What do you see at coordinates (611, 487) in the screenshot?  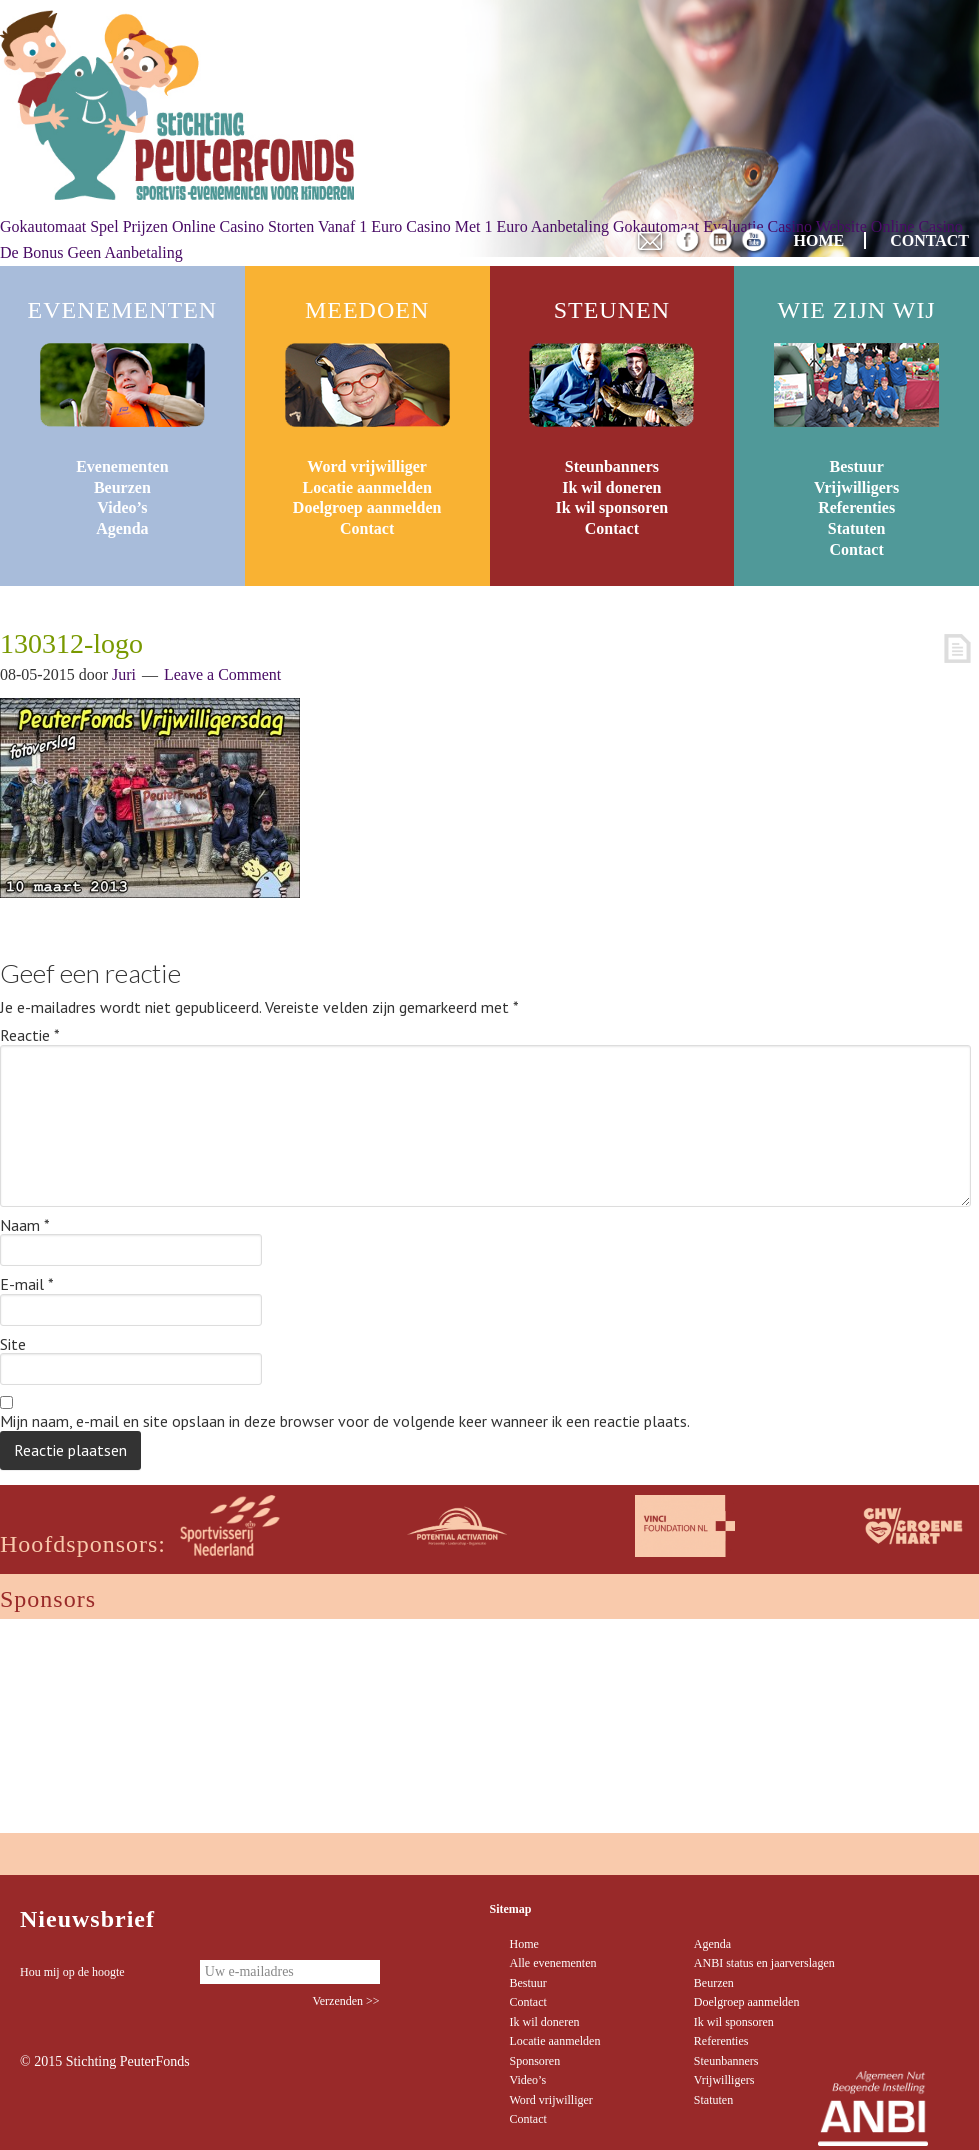 I see `Ik wil doneren` at bounding box center [611, 487].